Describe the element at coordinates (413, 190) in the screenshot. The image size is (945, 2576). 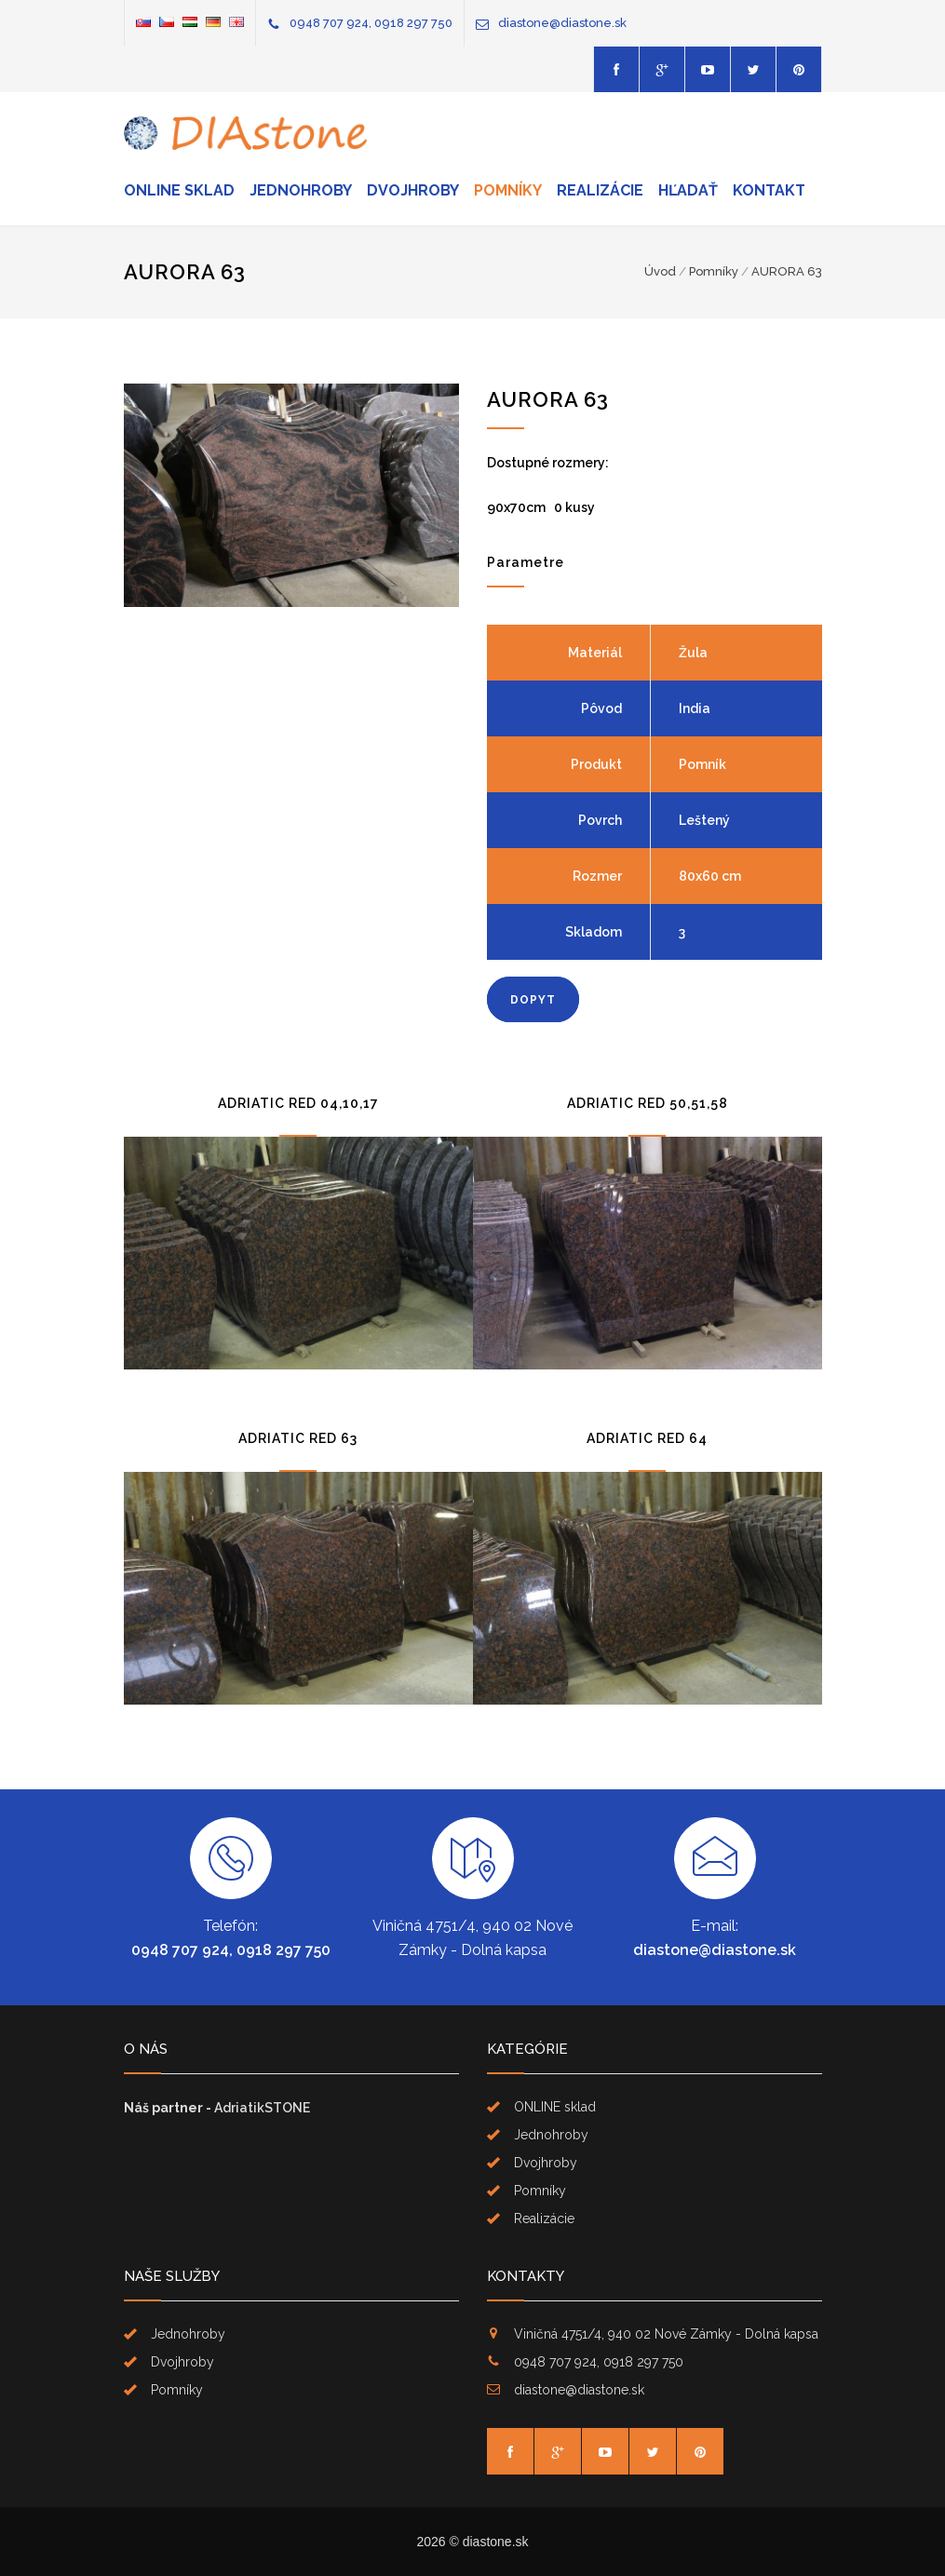
I see `Dvojhroby` at that location.